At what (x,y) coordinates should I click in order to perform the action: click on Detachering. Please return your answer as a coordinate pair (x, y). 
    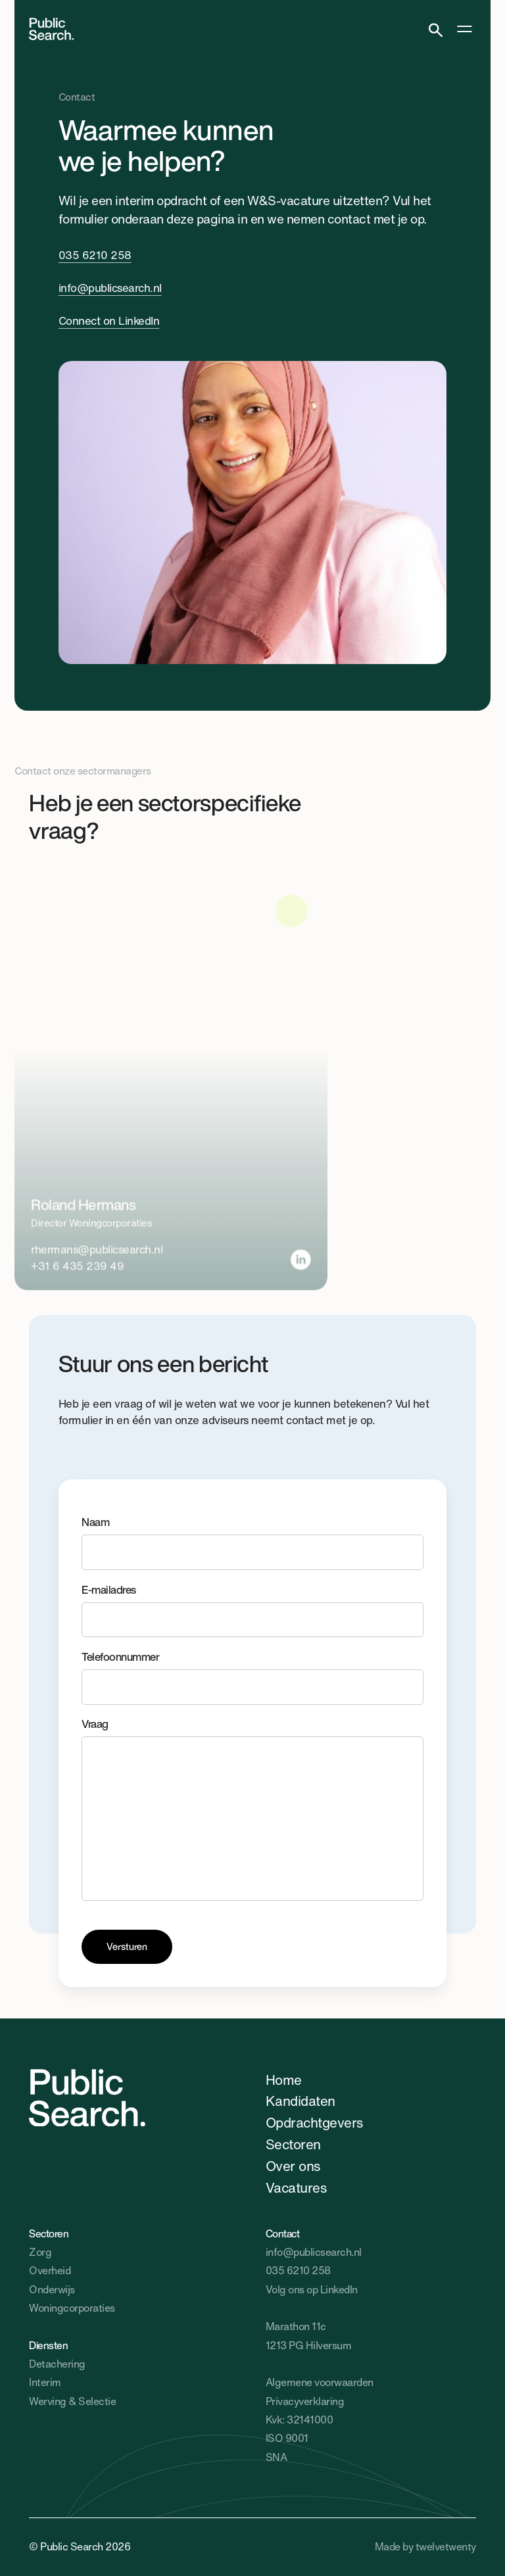
    Looking at the image, I should click on (57, 2364).